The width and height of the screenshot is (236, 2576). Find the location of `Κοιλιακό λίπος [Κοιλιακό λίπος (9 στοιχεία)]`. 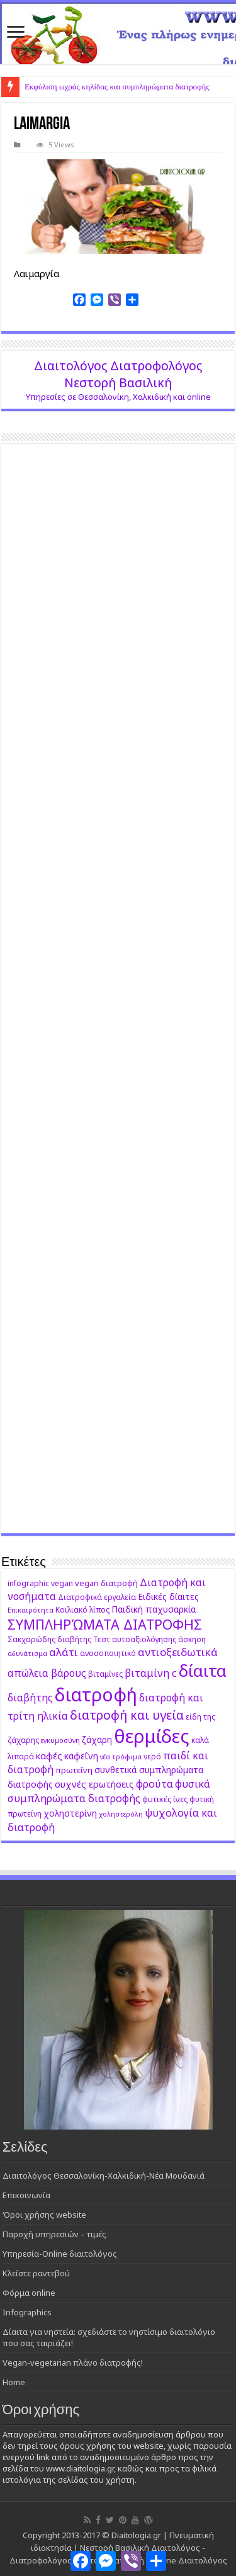

Κοιλιακό λίπος [Κοιλιακό λίπος (9 στοιχεία)] is located at coordinates (82, 1609).